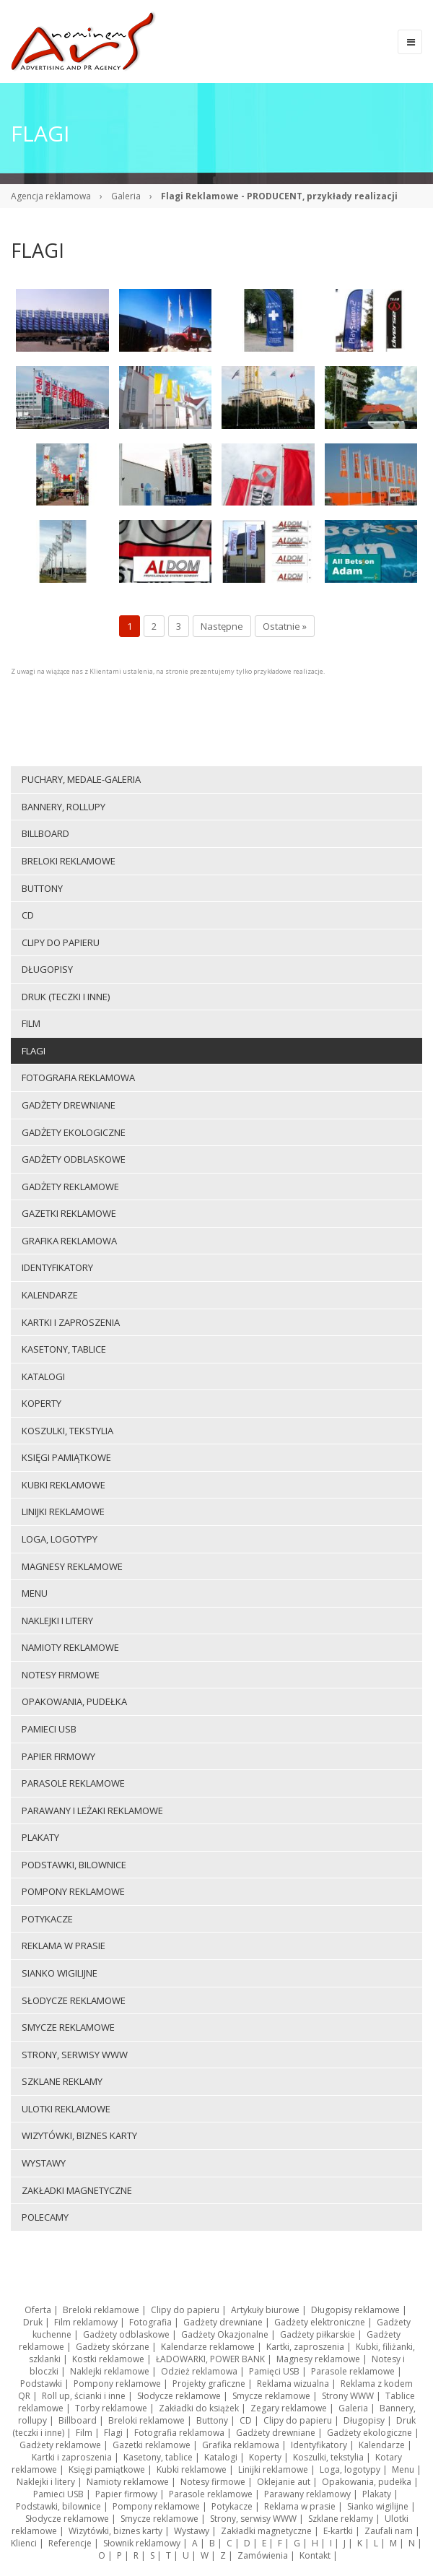 The width and height of the screenshot is (433, 2576). Describe the element at coordinates (388, 2531) in the screenshot. I see `Zaufali nam` at that location.